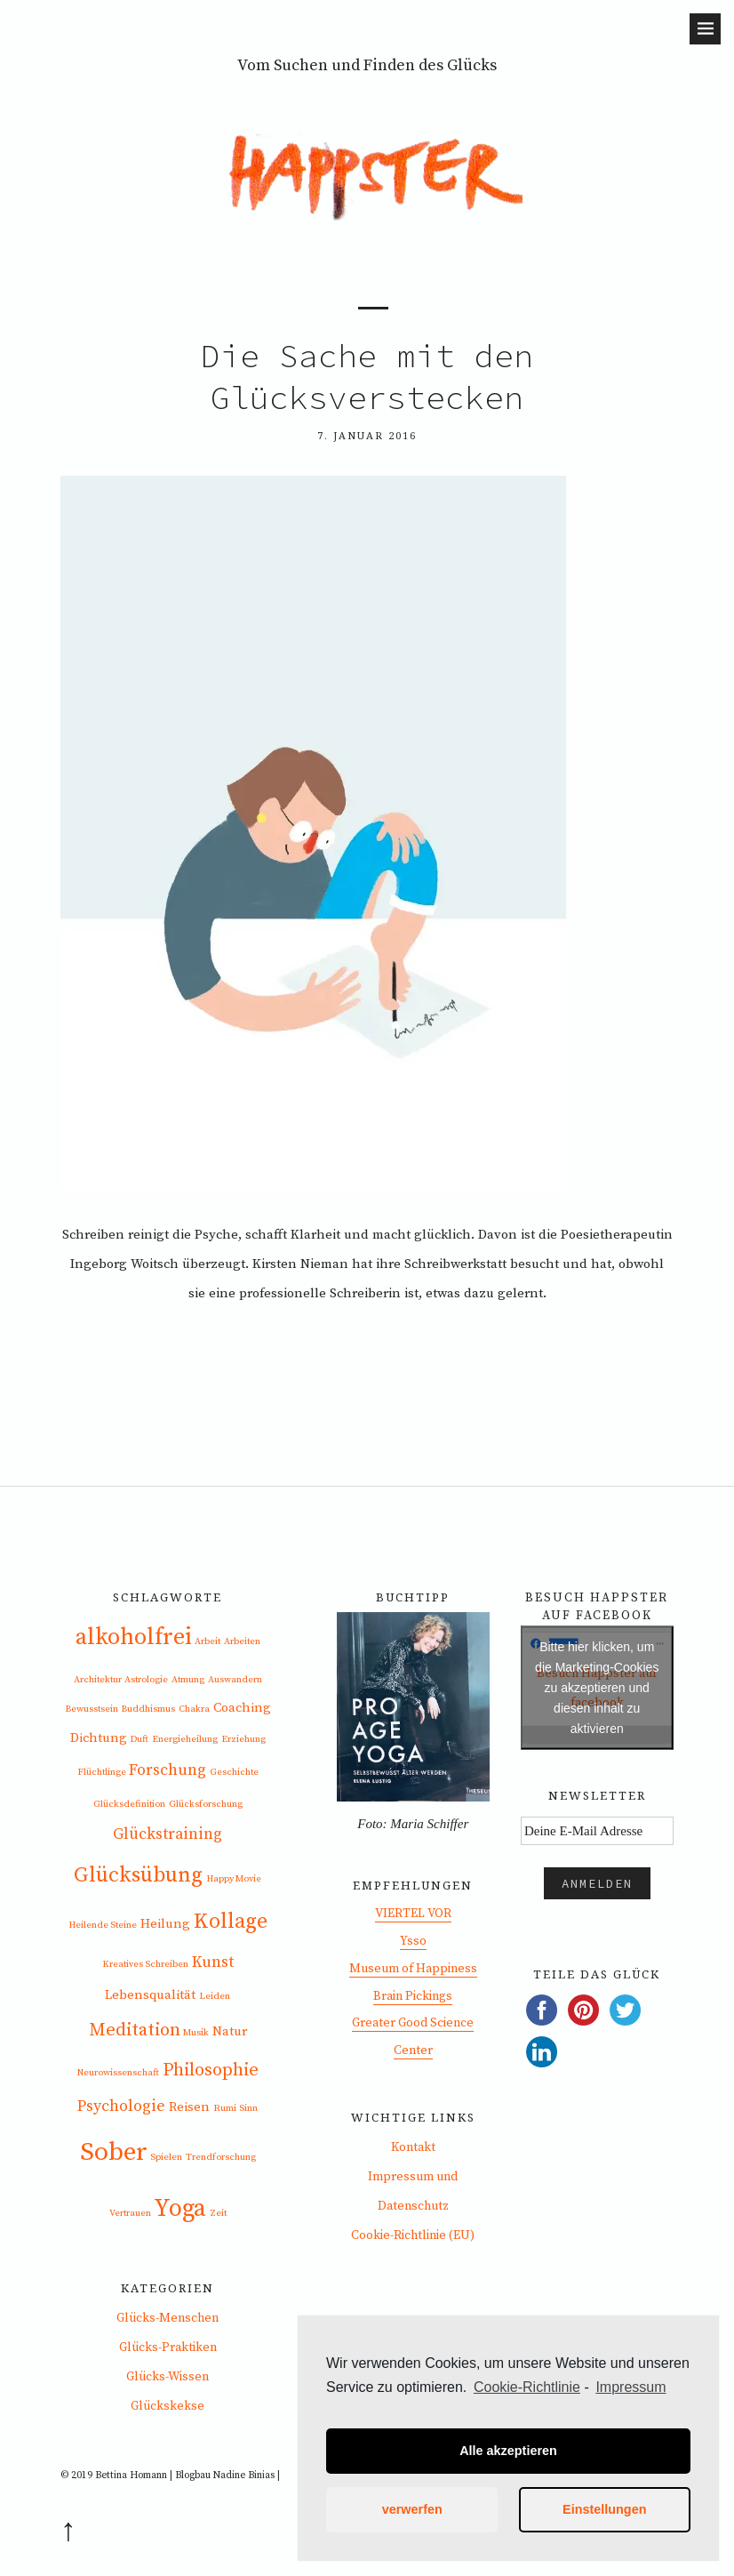 The height and width of the screenshot is (2576, 734). I want to click on Glücks-Wissen, so click(167, 2377).